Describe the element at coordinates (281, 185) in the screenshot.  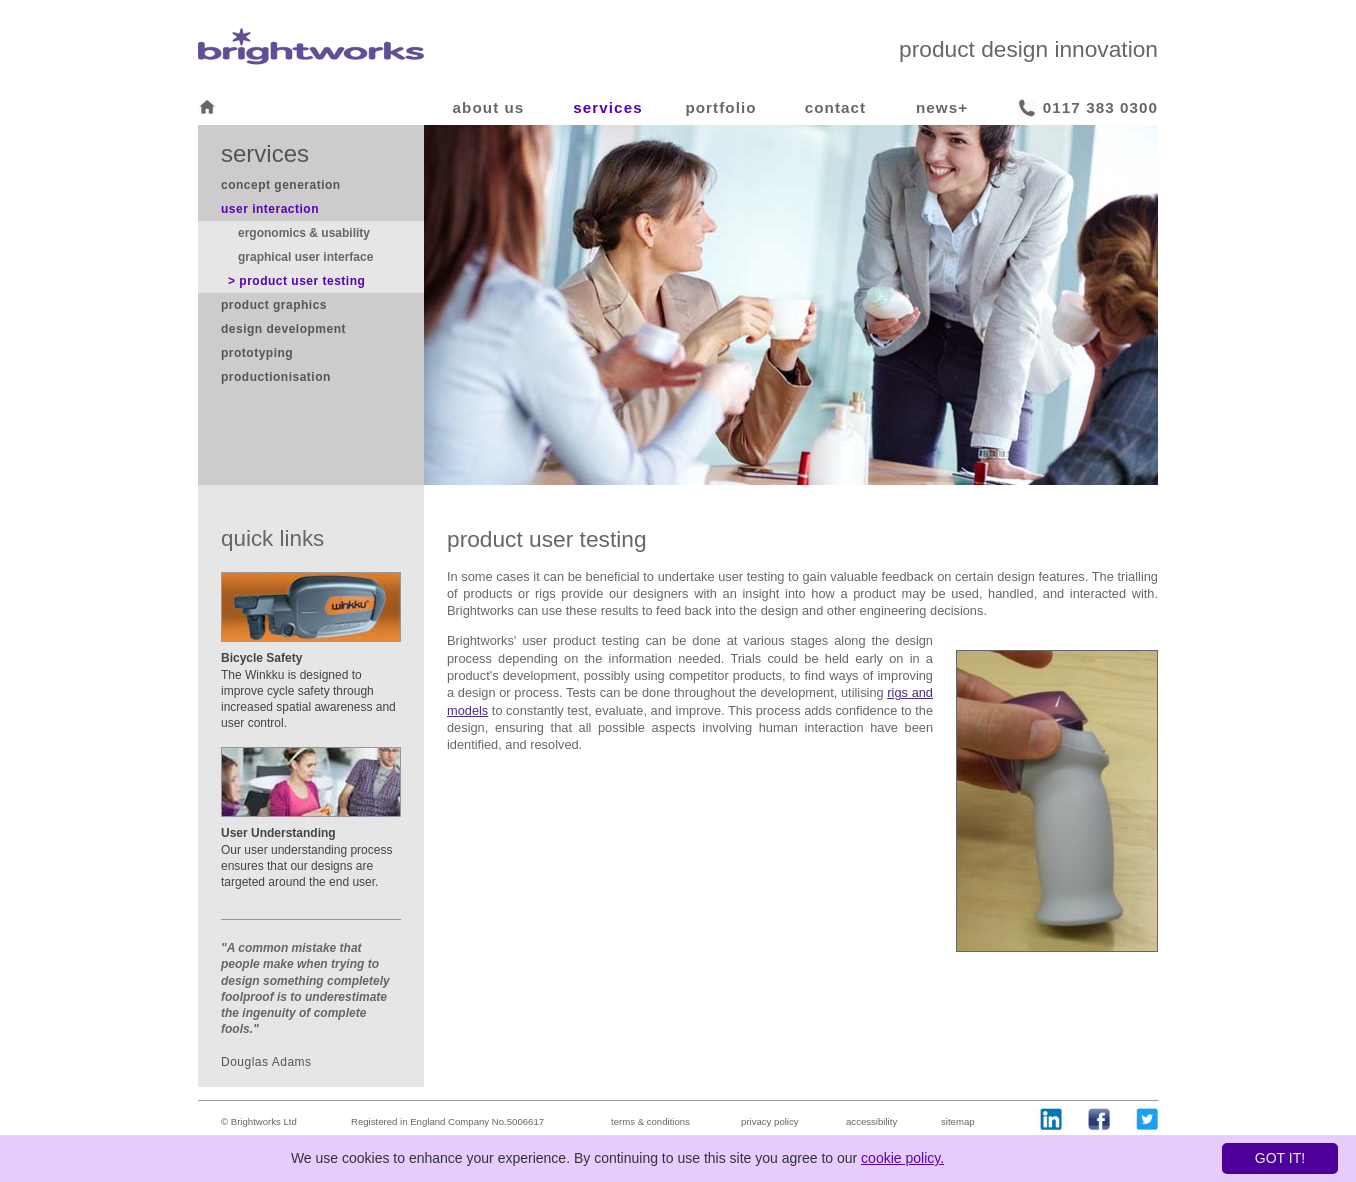
I see `concept generation` at that location.